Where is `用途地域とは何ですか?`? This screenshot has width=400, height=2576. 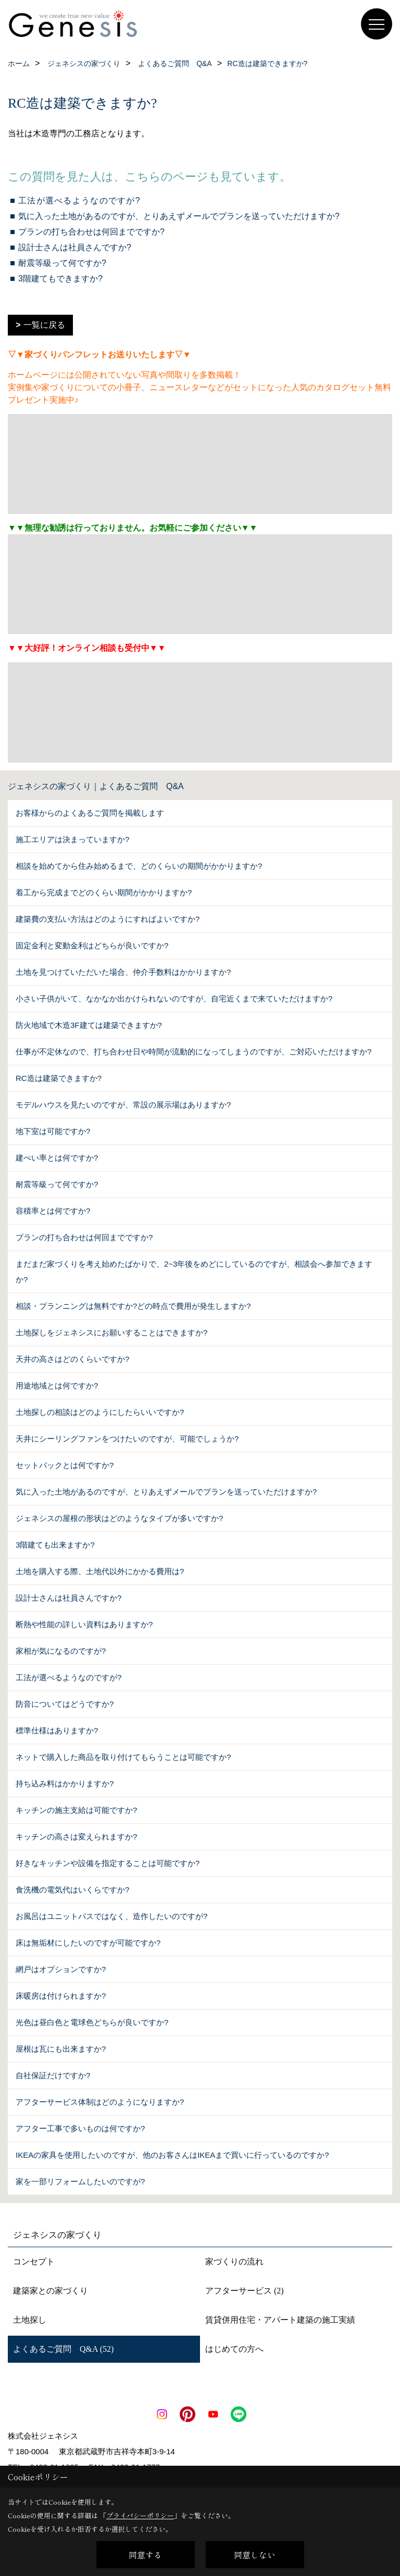 用途地域とは何ですか? is located at coordinates (57, 1385).